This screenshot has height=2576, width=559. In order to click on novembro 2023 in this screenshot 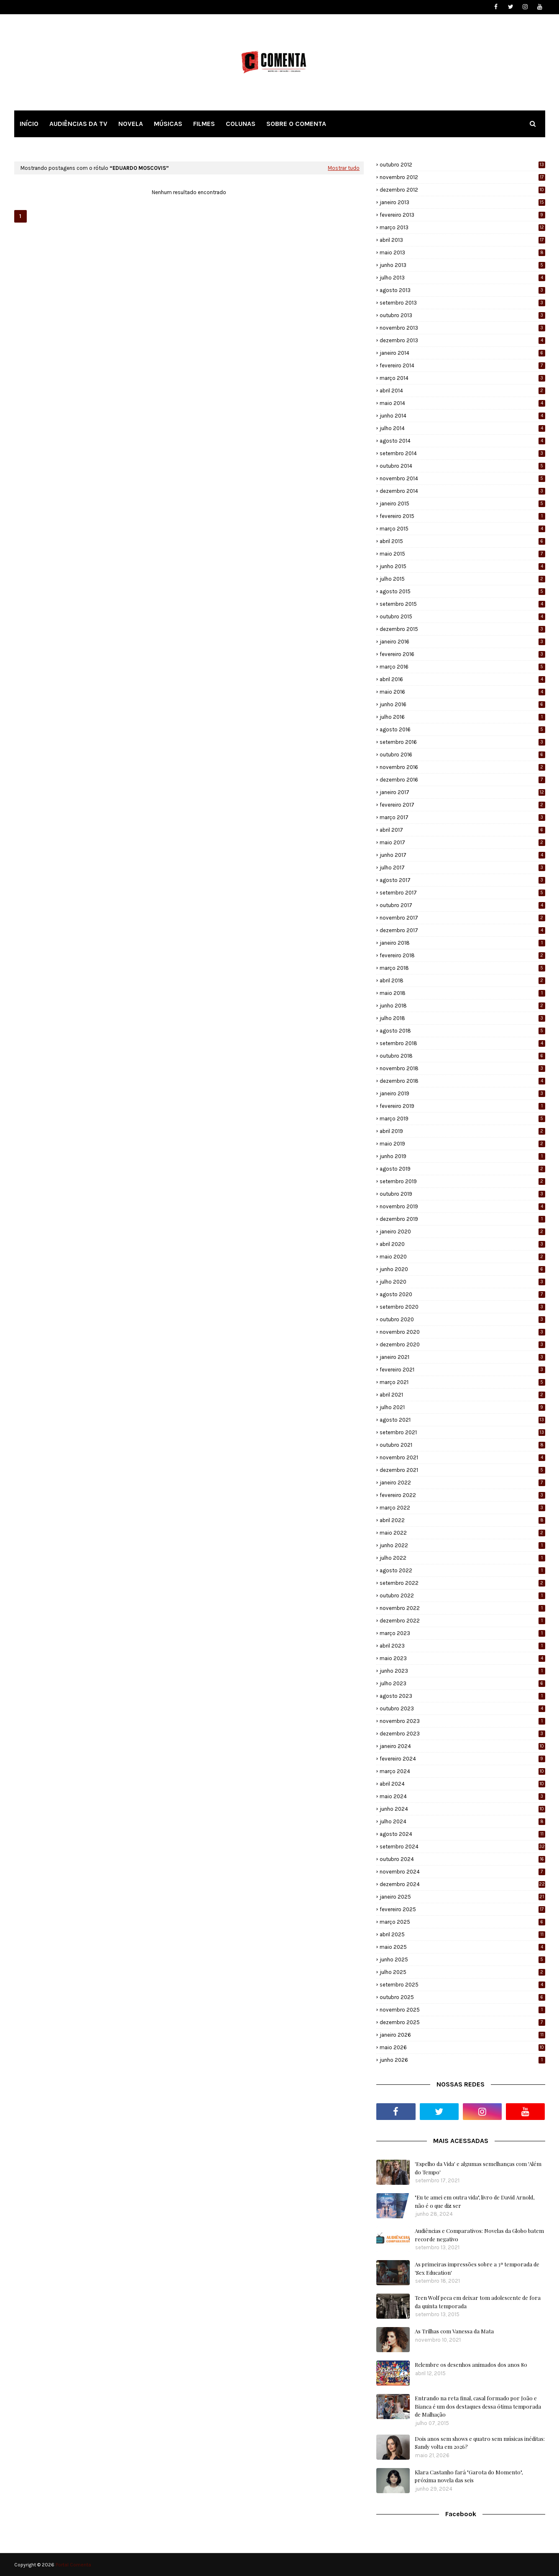, I will do `click(462, 1721)`.